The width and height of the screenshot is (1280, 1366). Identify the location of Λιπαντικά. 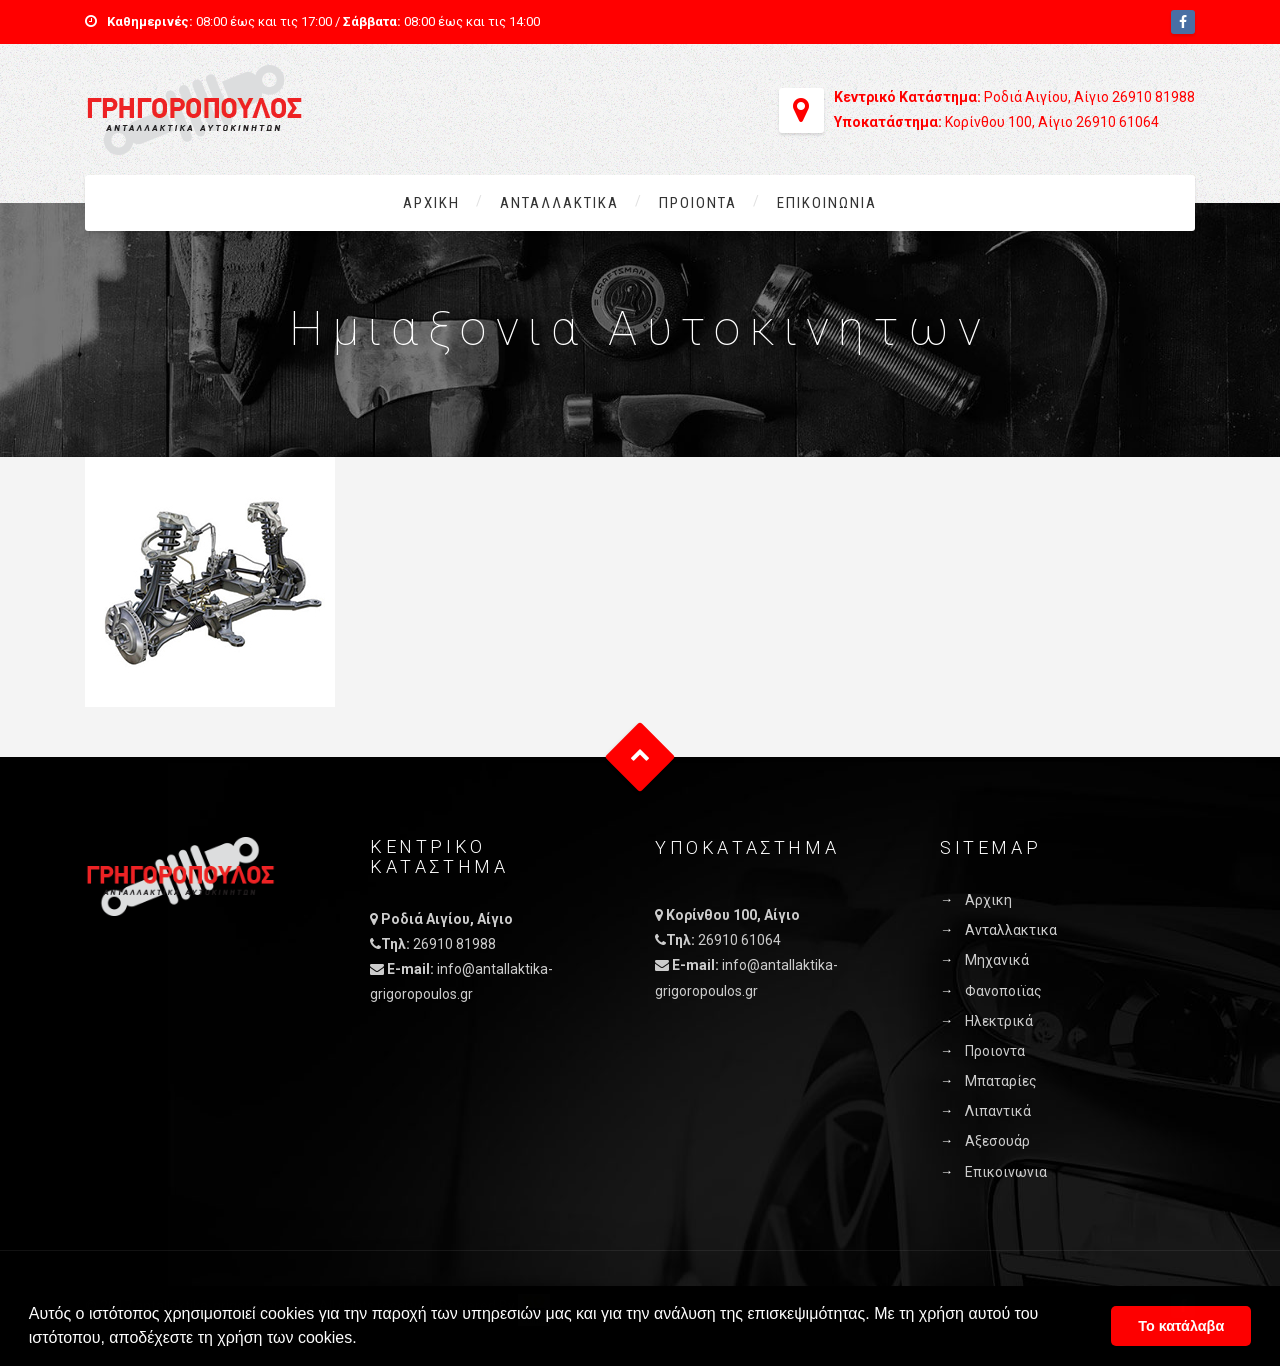
(998, 1111).